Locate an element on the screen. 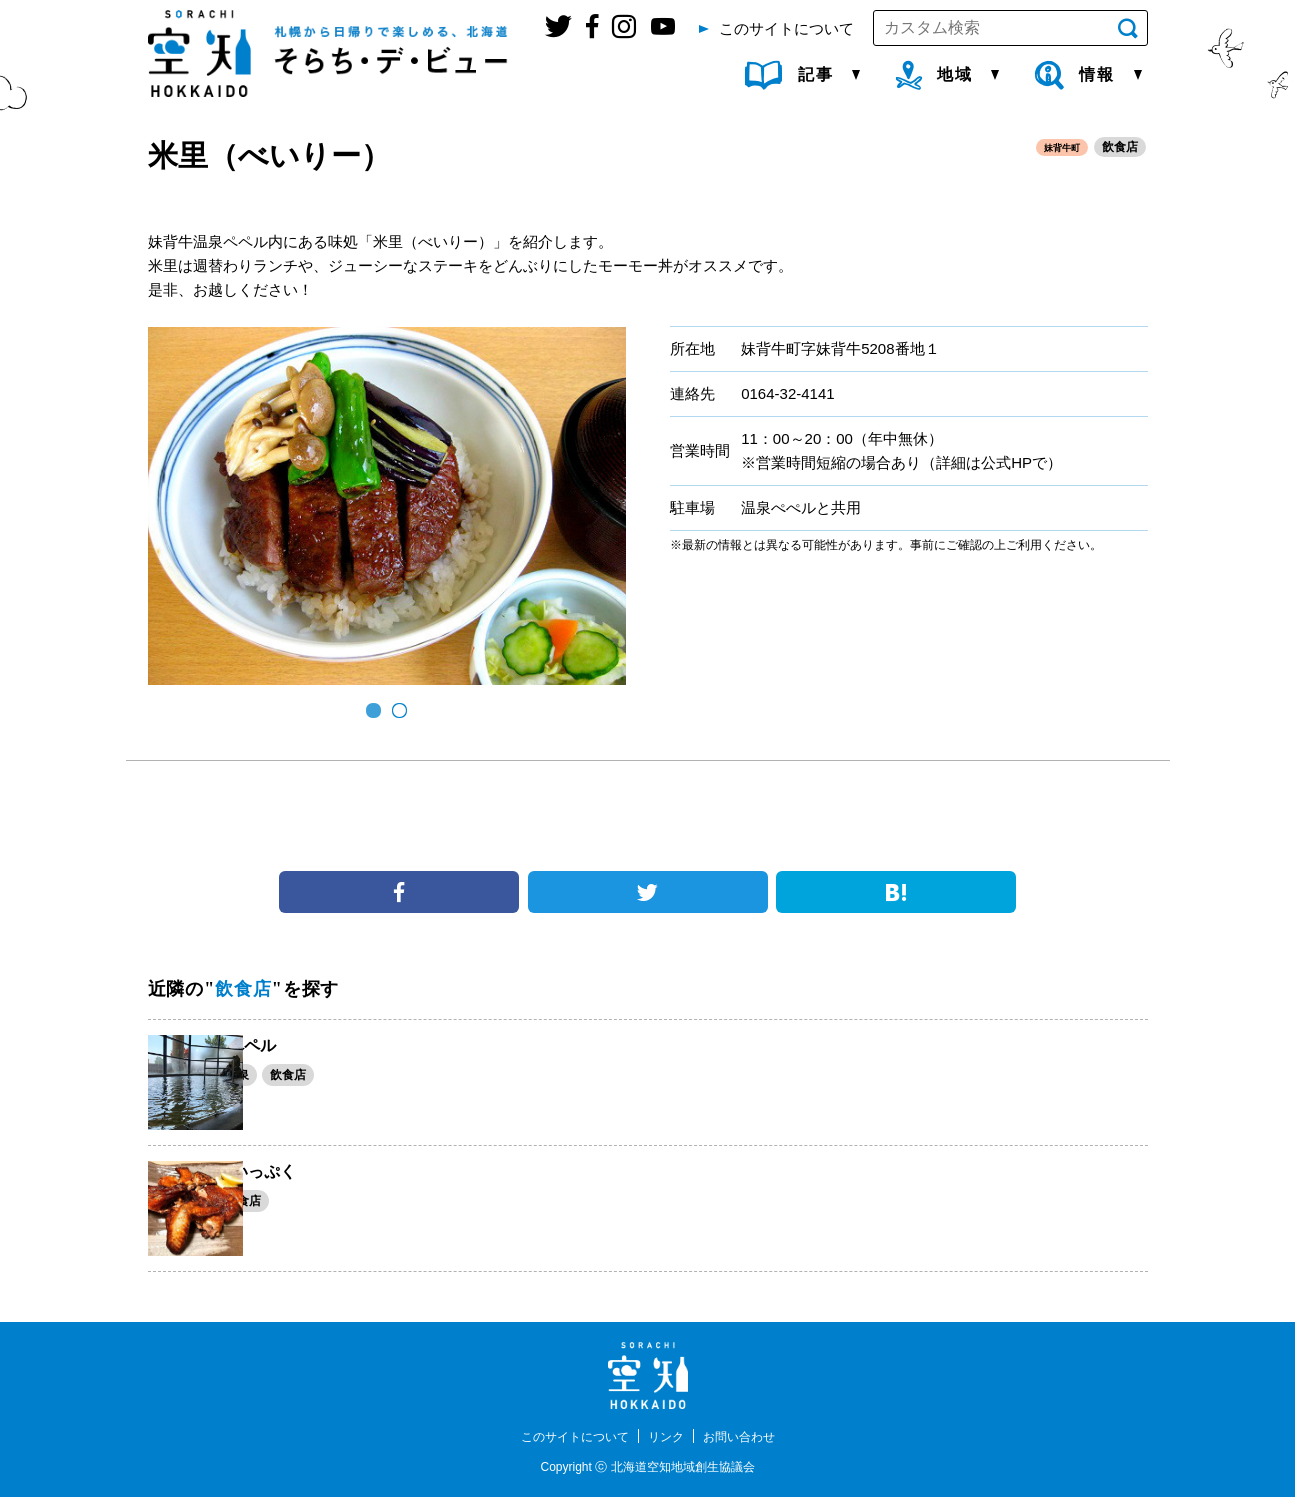 The height and width of the screenshot is (1505, 1295). 2 [button] is located at coordinates (400, 711).